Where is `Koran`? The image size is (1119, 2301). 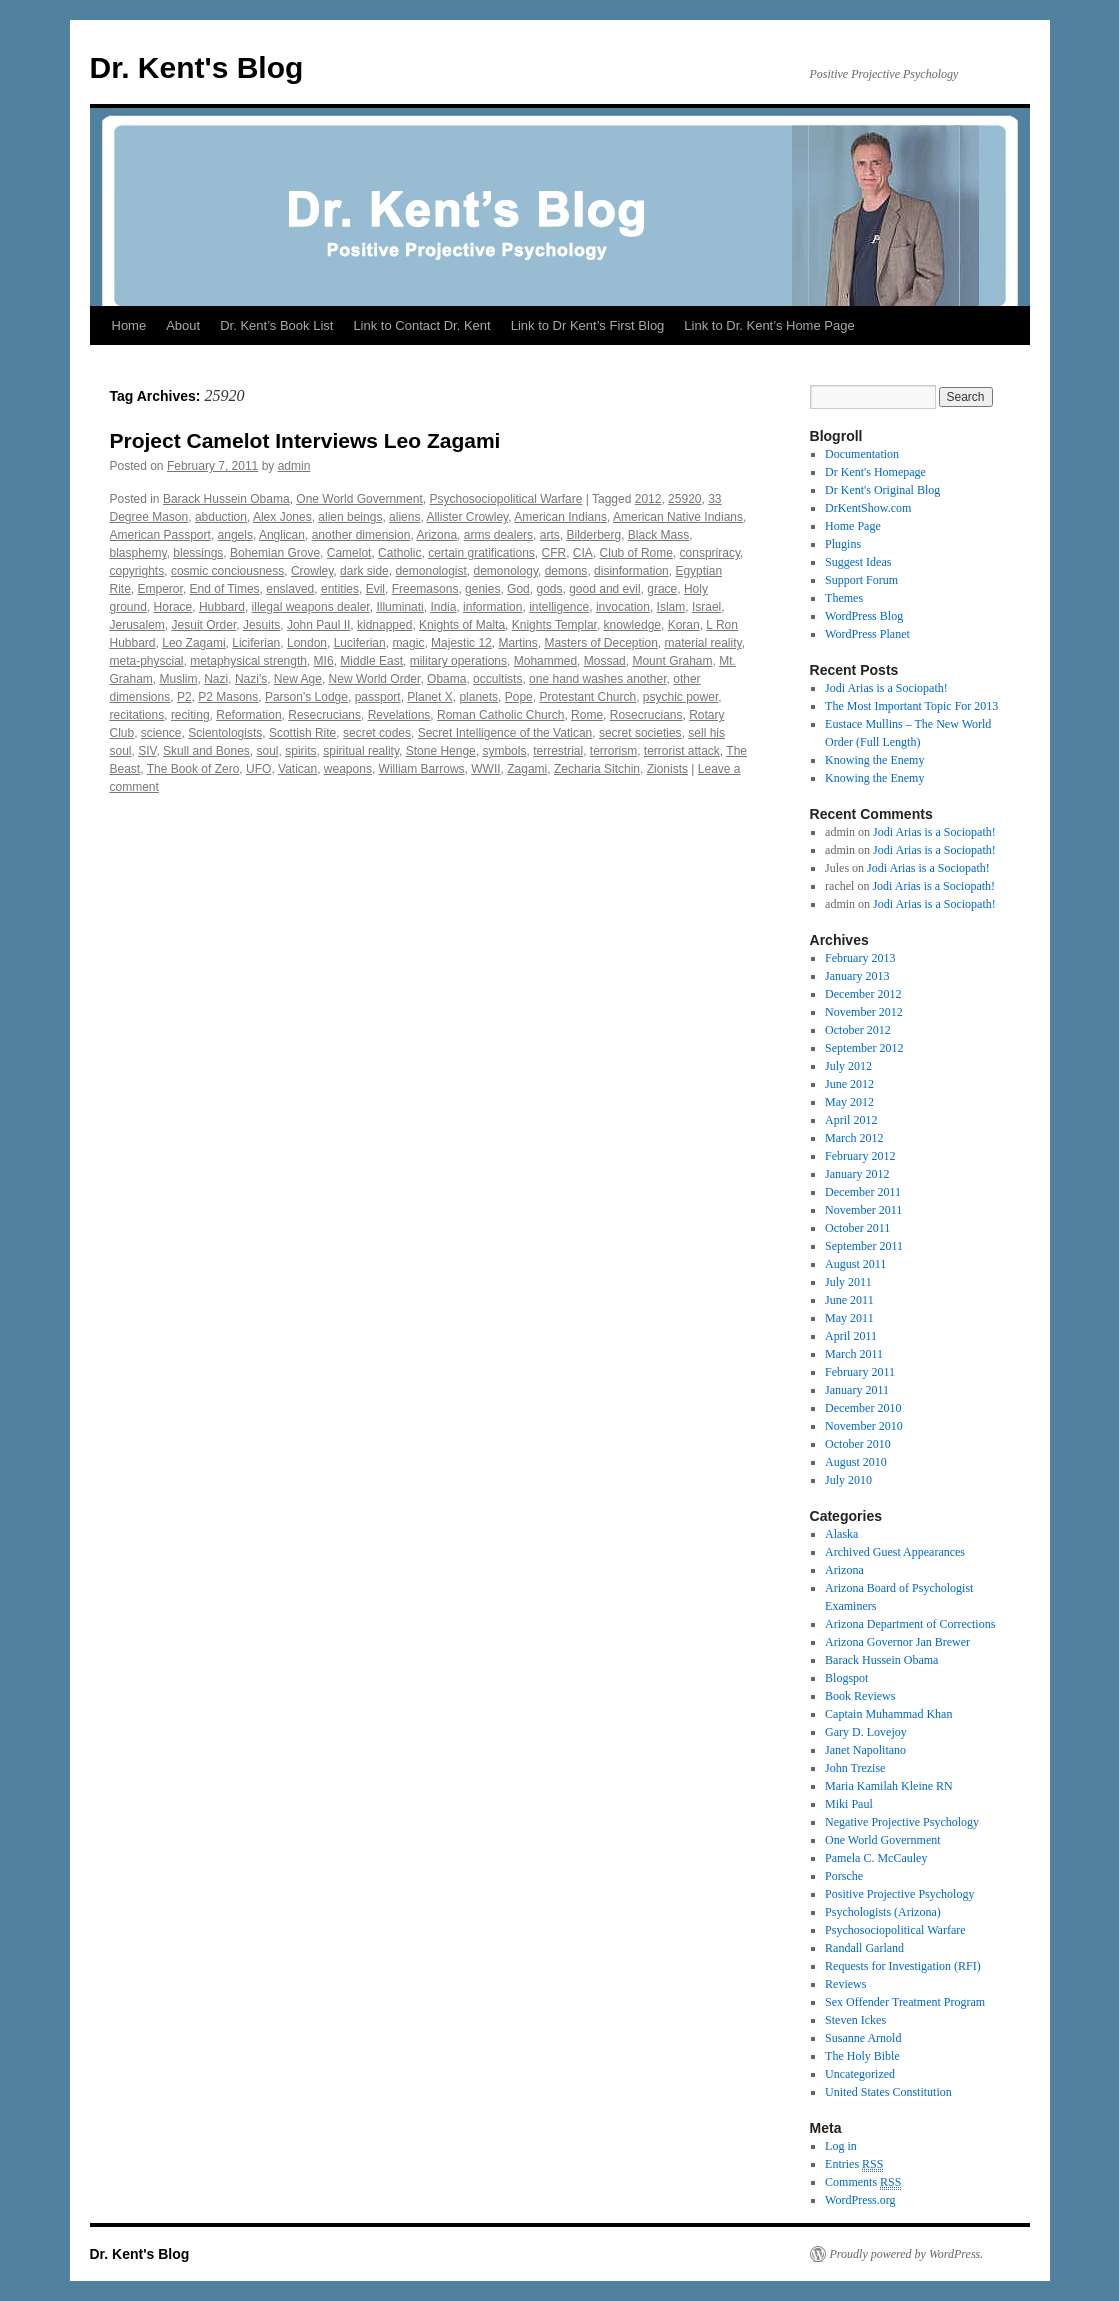
Koran is located at coordinates (684, 625).